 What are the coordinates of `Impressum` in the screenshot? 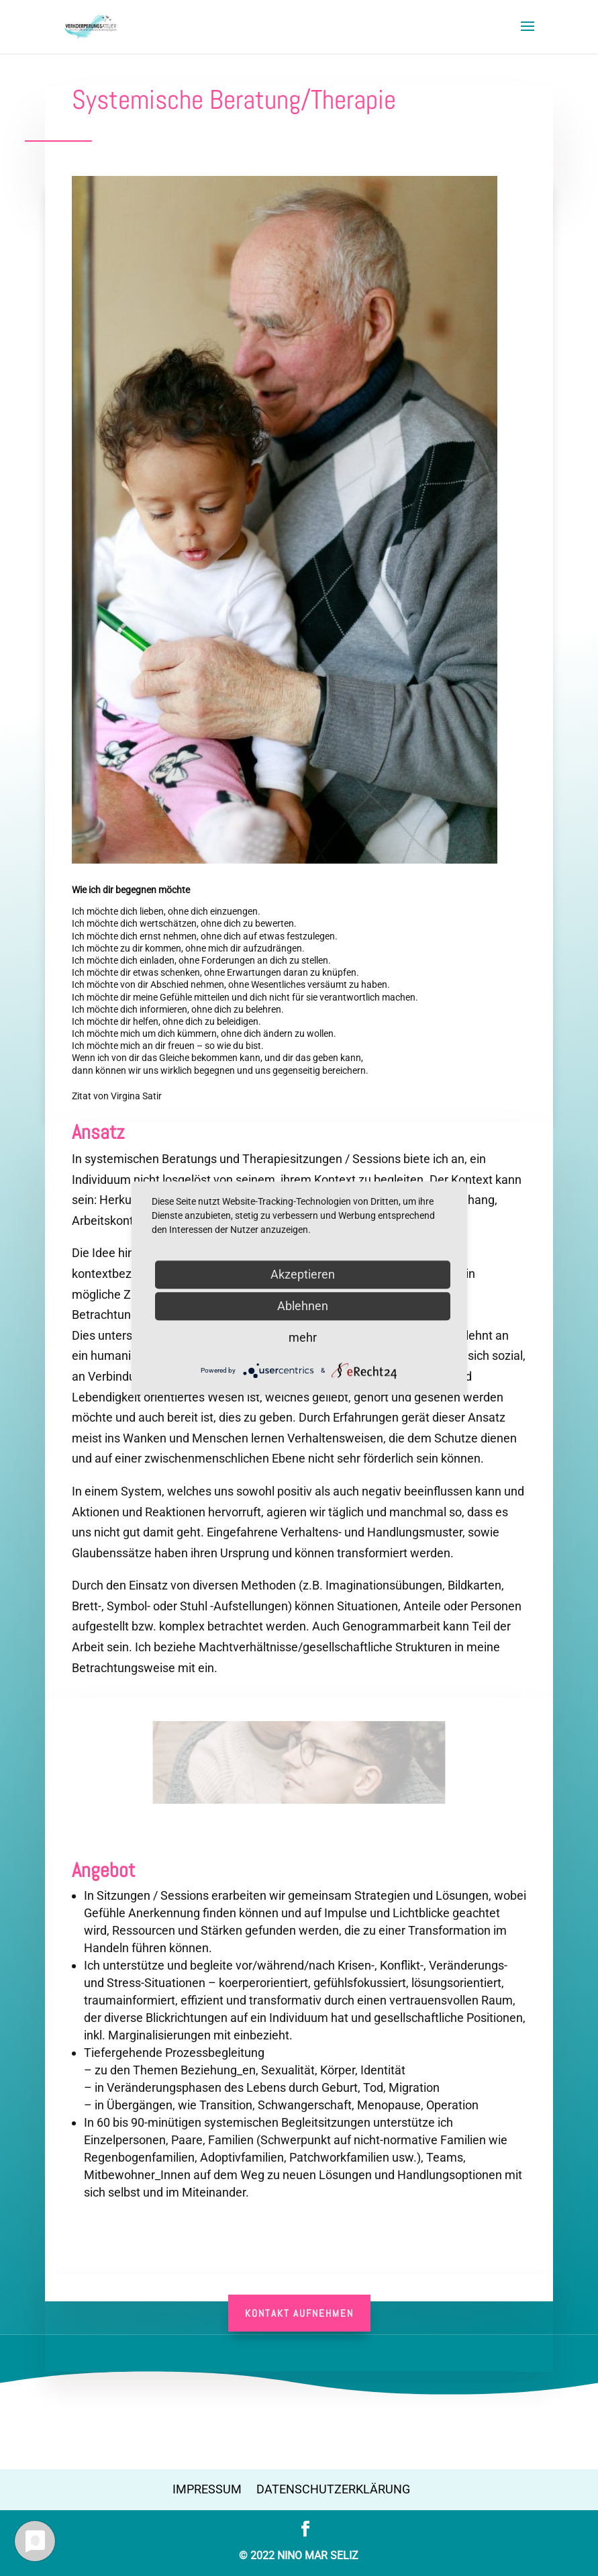 It's located at (207, 2489).